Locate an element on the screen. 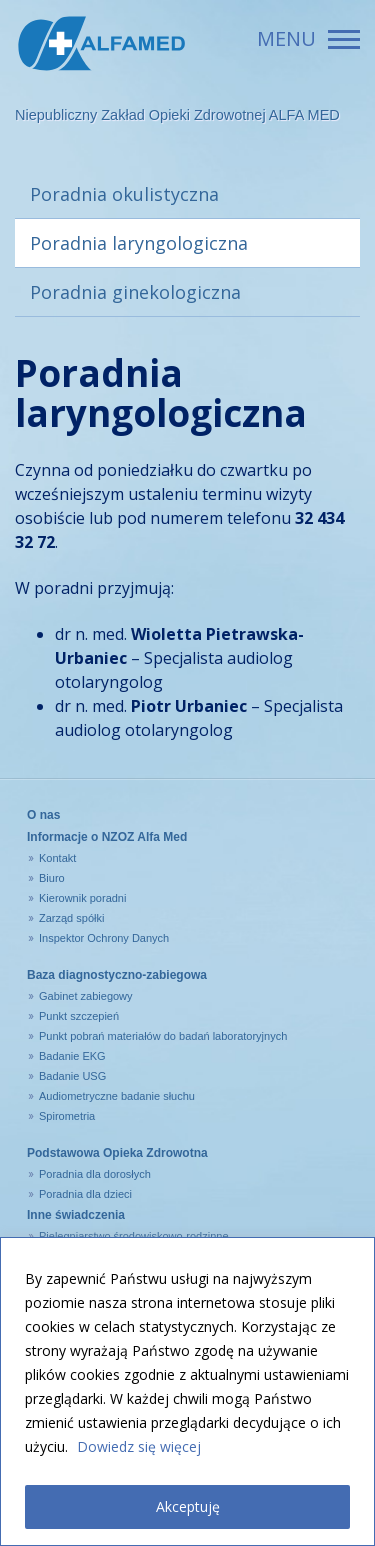  Inne świadczenia is located at coordinates (76, 1215).